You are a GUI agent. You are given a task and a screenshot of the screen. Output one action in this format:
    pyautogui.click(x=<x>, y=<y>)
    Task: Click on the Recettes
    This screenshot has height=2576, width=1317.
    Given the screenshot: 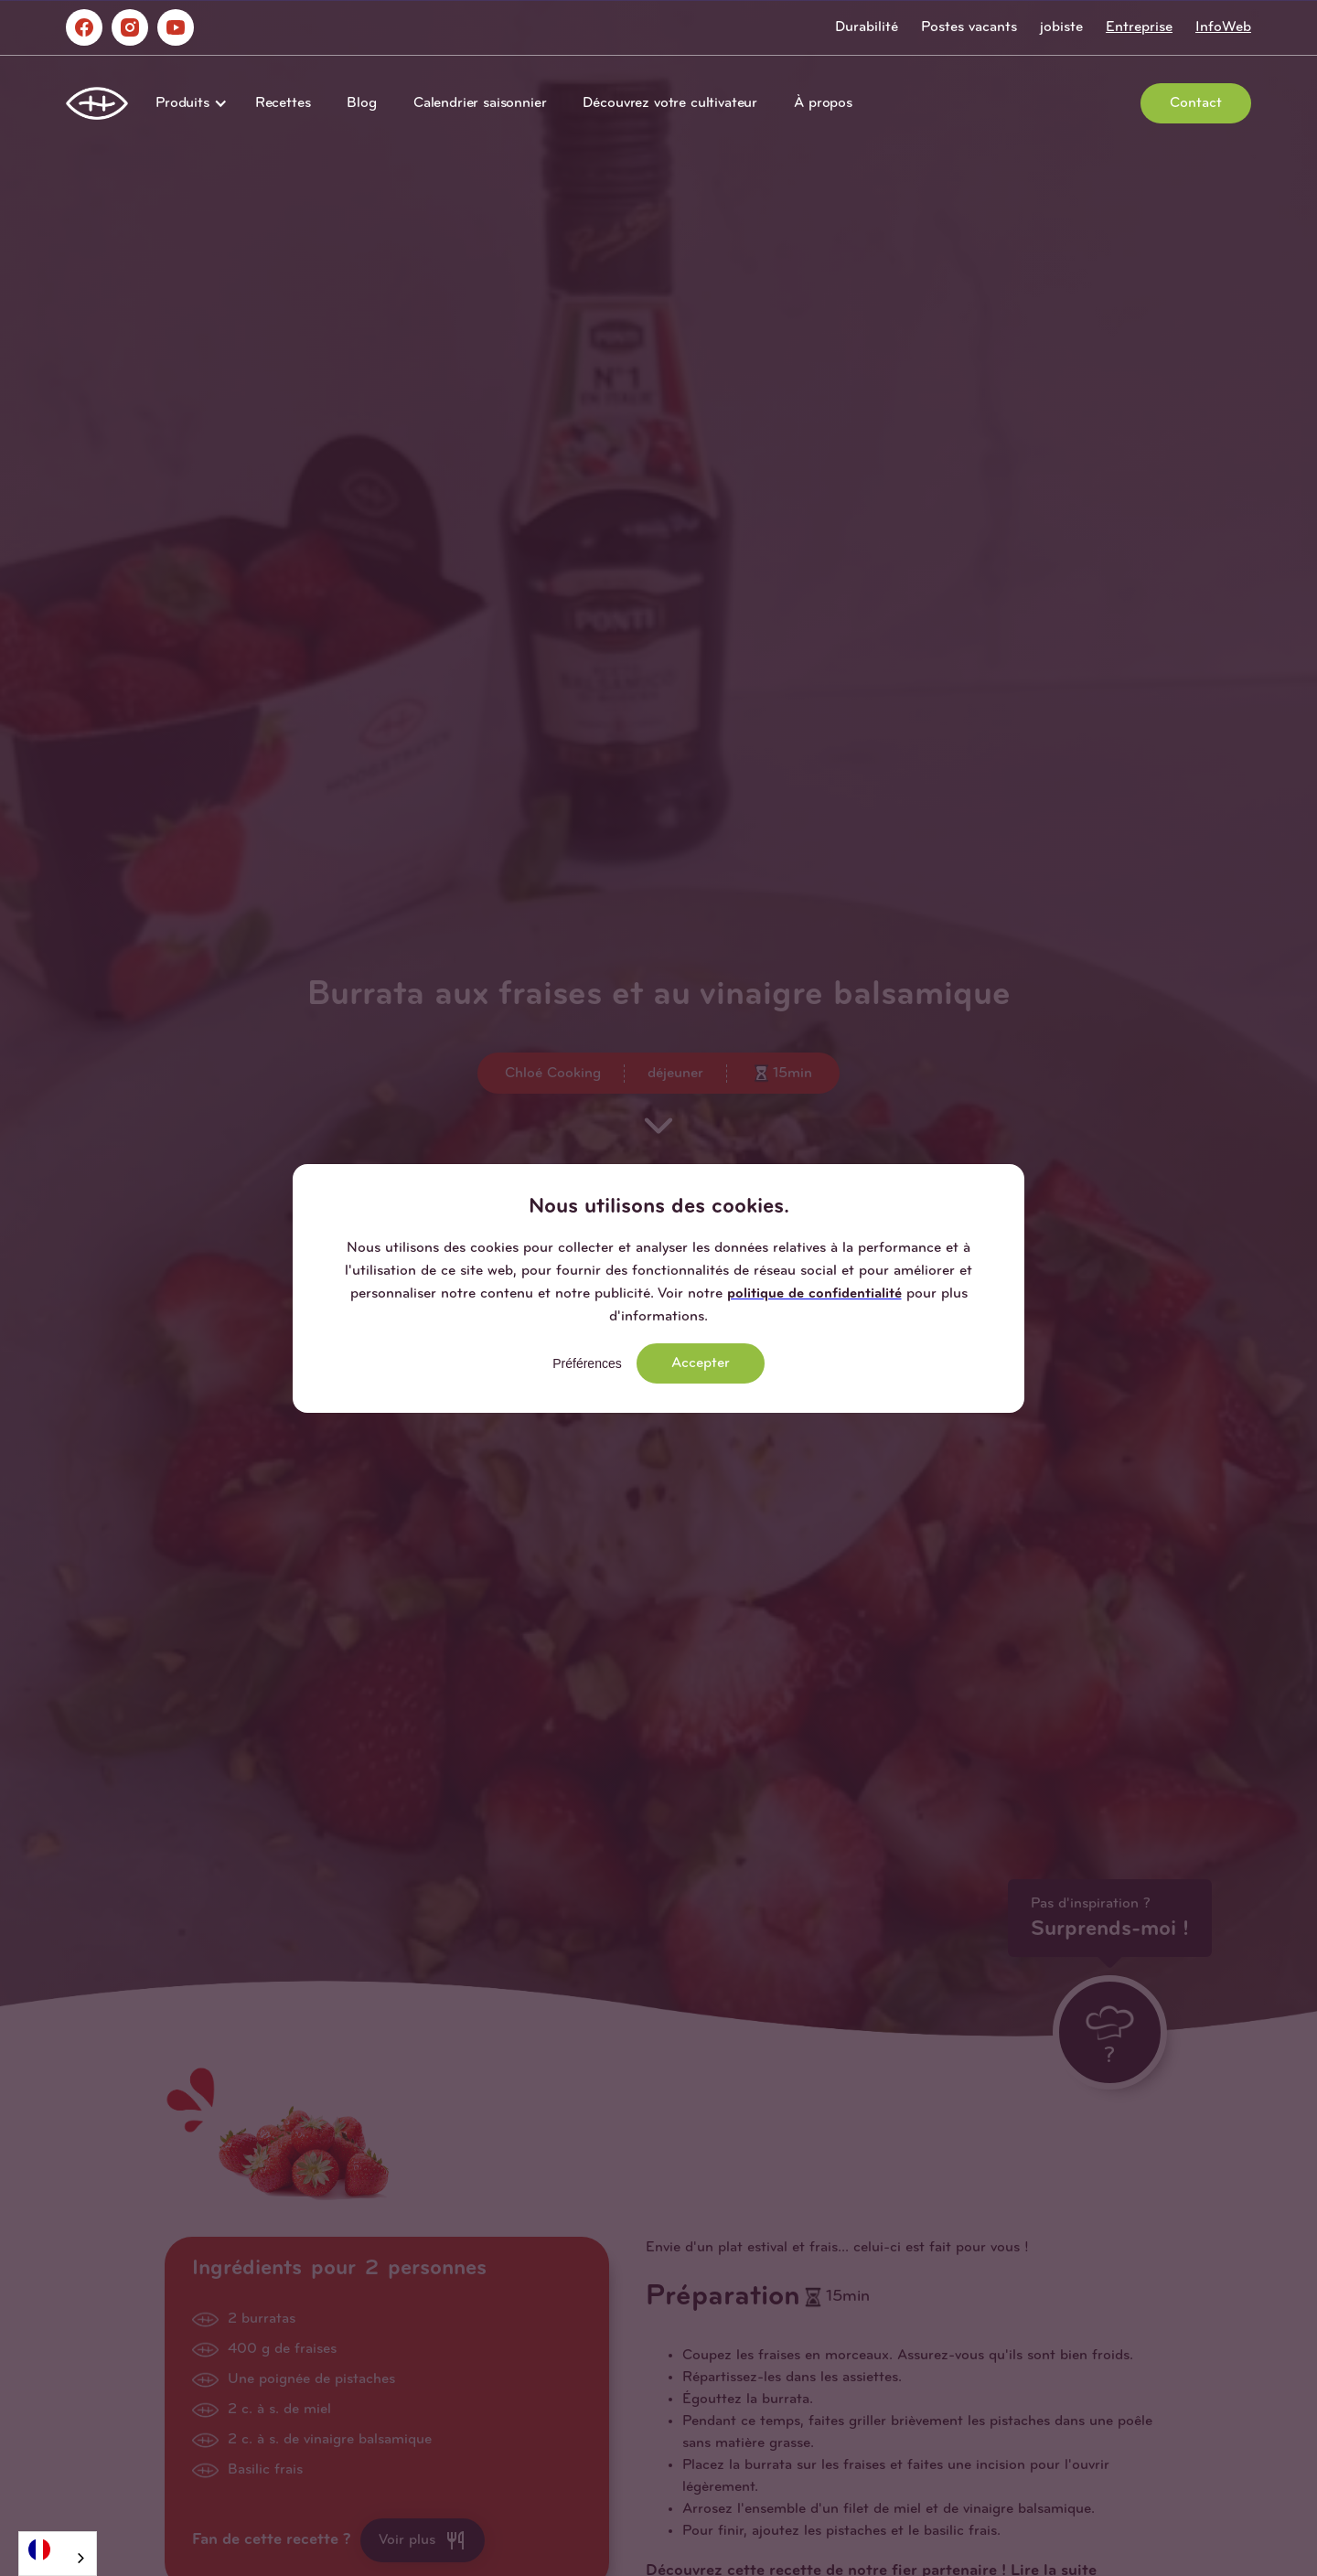 What is the action you would take?
    pyautogui.click(x=283, y=103)
    